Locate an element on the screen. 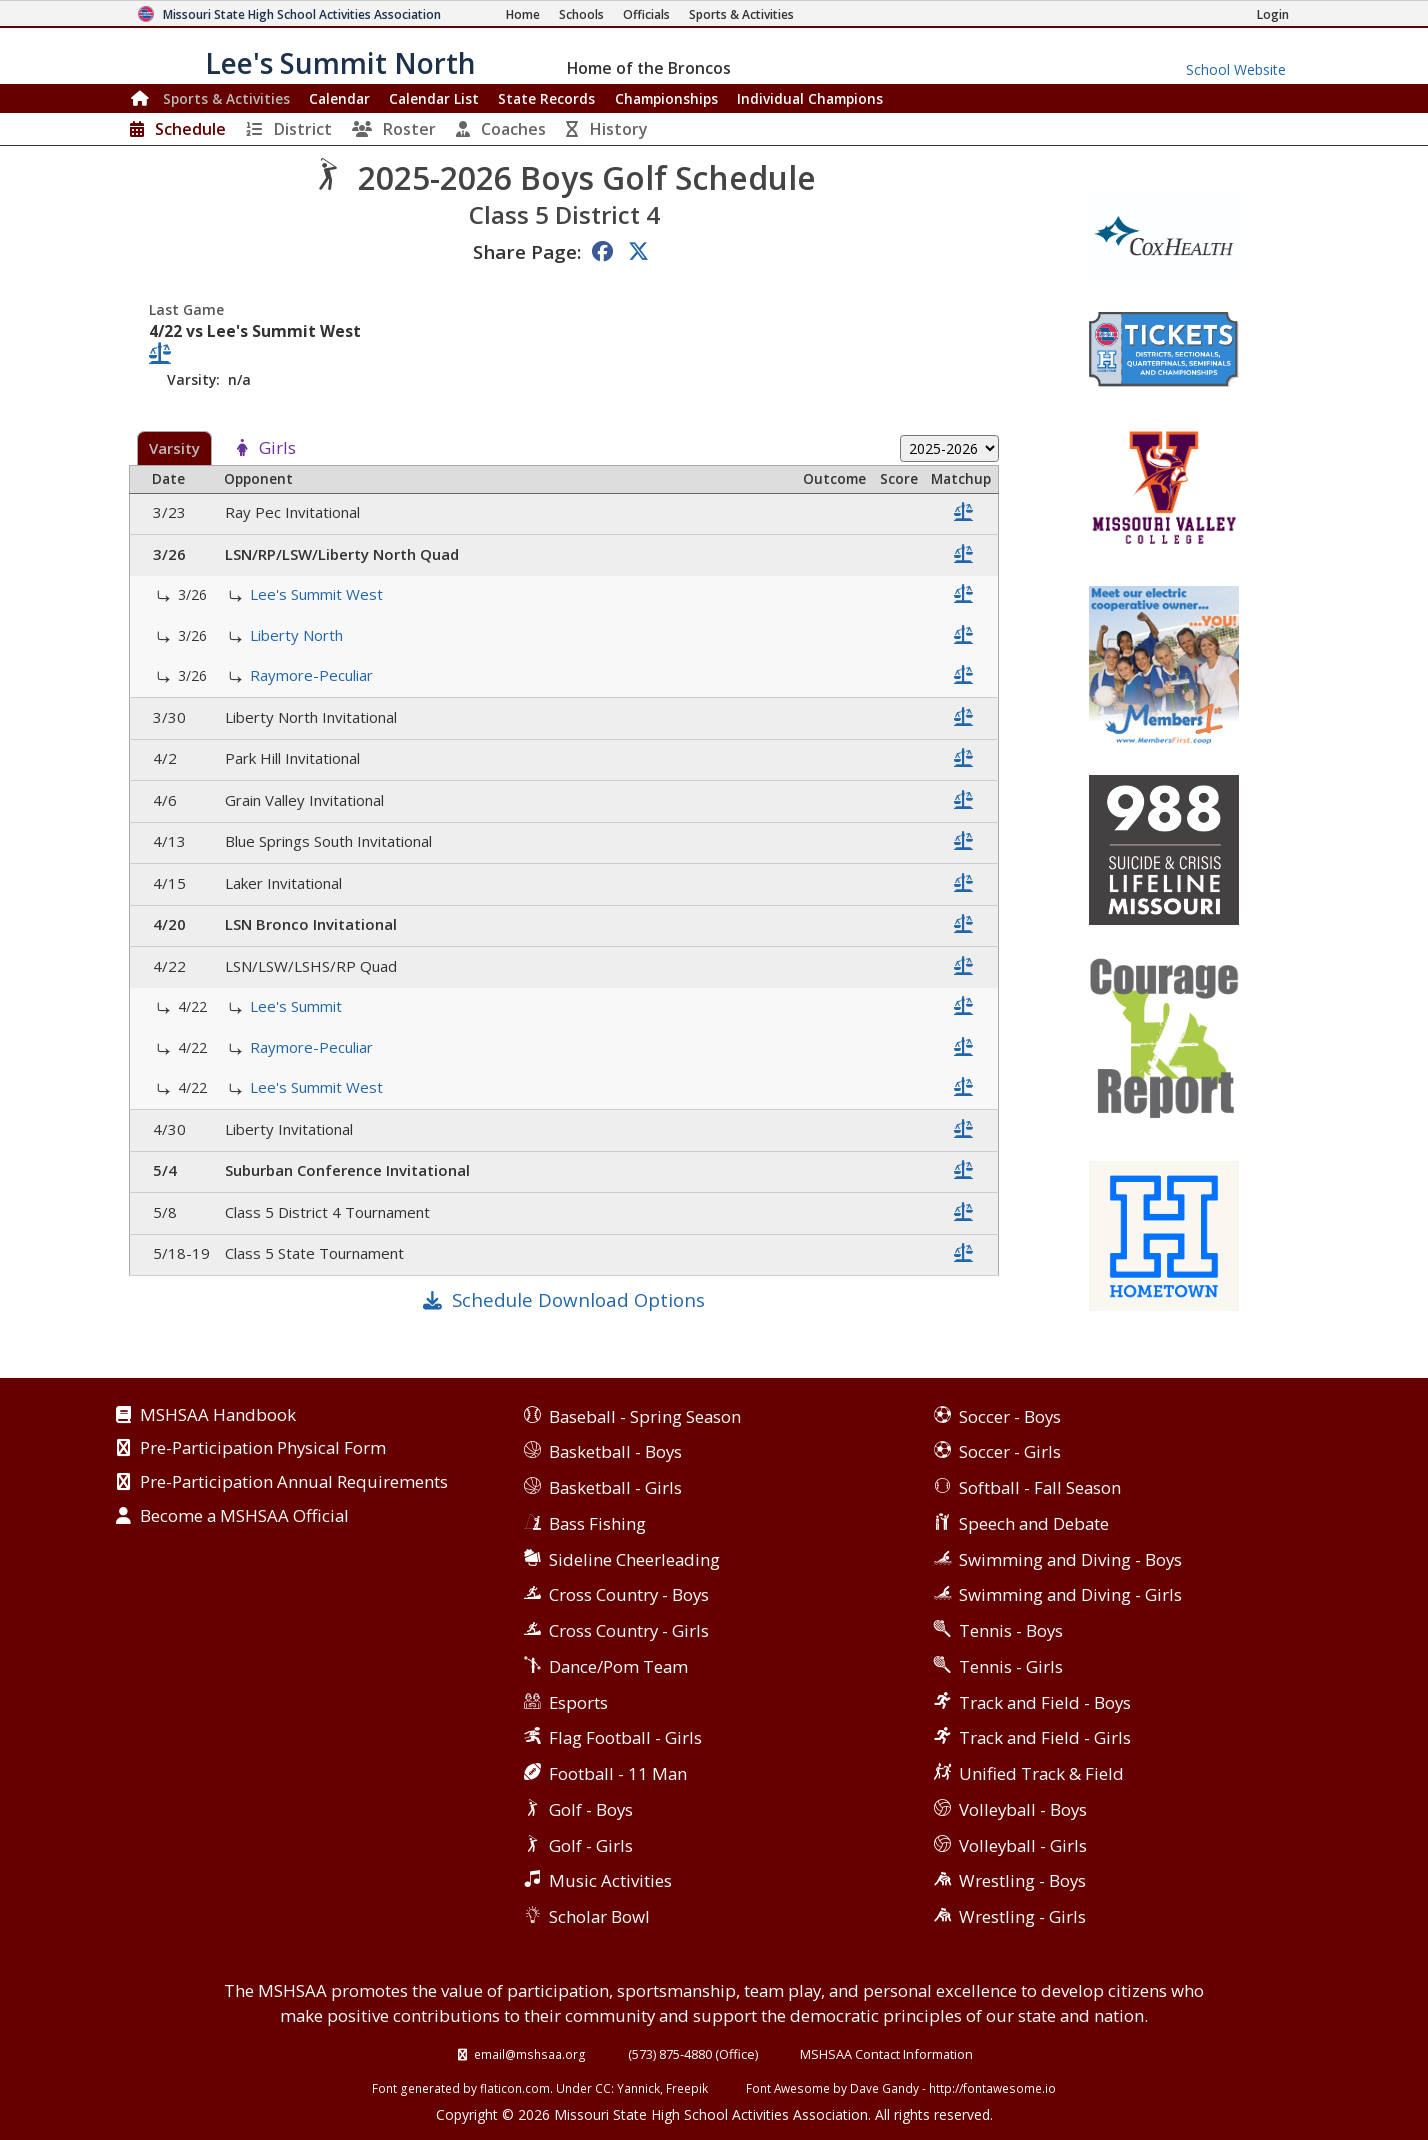  Scholar Bowl is located at coordinates (599, 1916).